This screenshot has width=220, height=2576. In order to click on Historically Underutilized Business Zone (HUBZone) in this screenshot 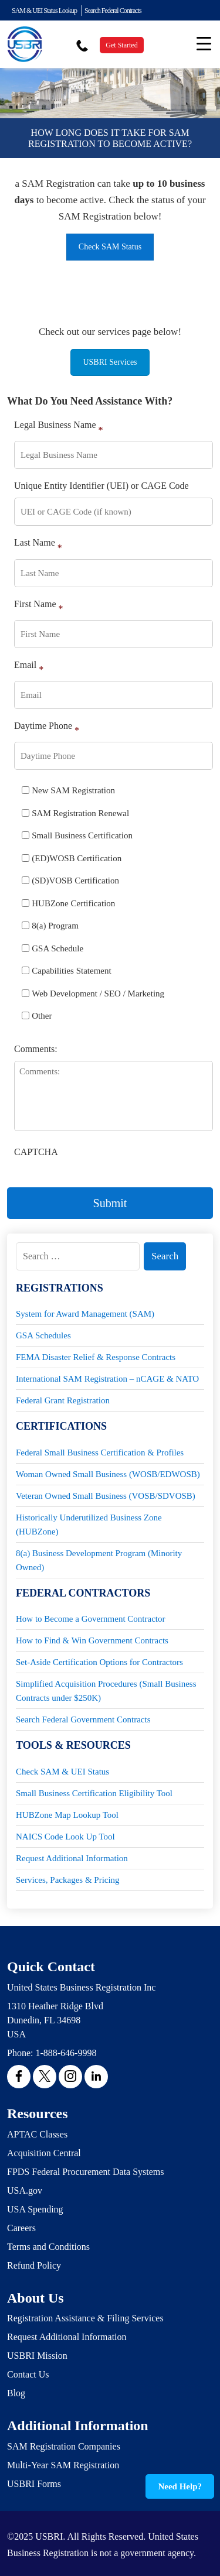, I will do `click(89, 1524)`.